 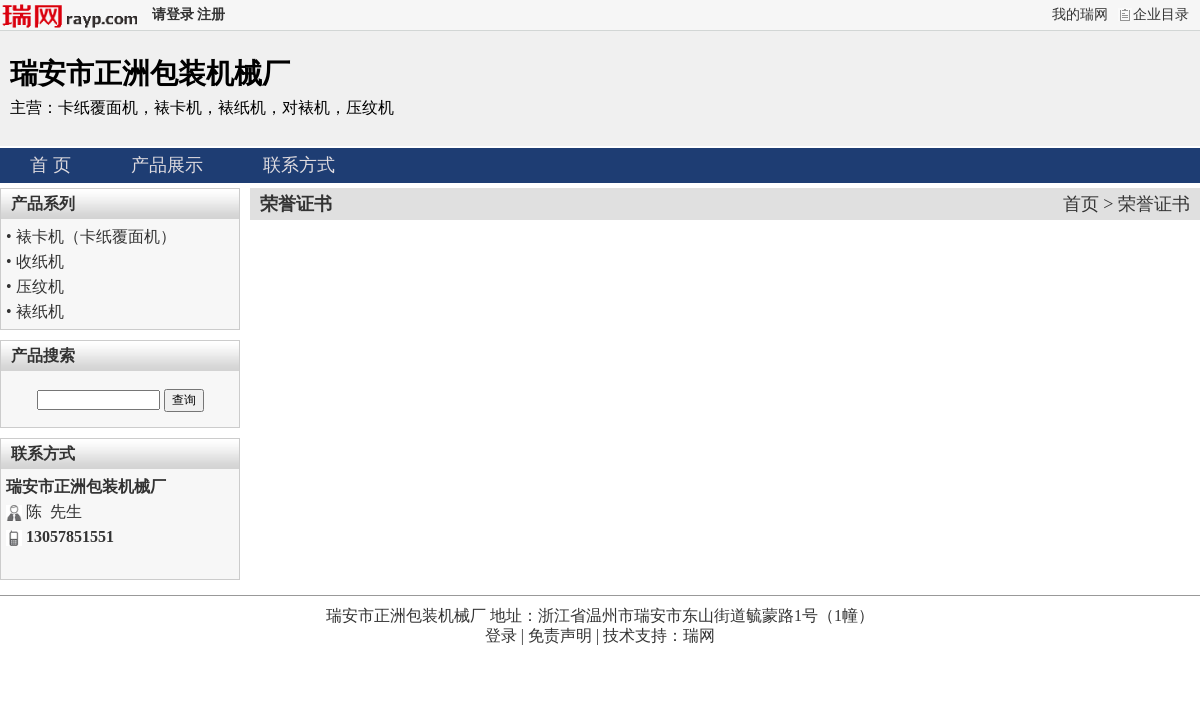 What do you see at coordinates (1081, 204) in the screenshot?
I see `首页` at bounding box center [1081, 204].